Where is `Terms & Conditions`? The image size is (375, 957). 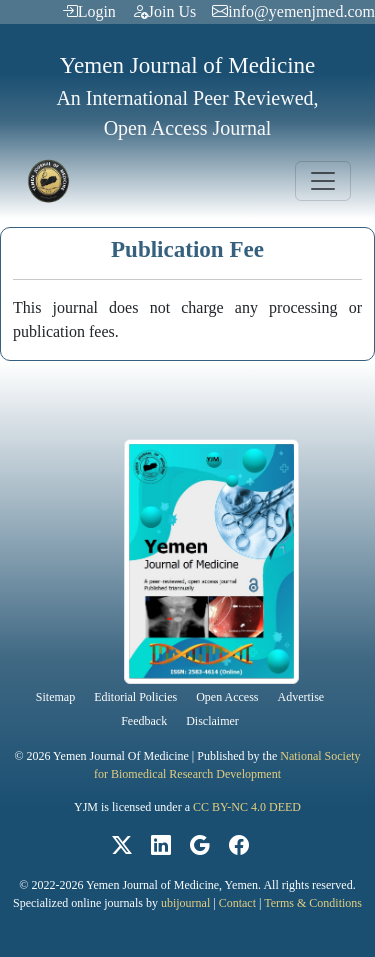 Terms & Conditions is located at coordinates (313, 903).